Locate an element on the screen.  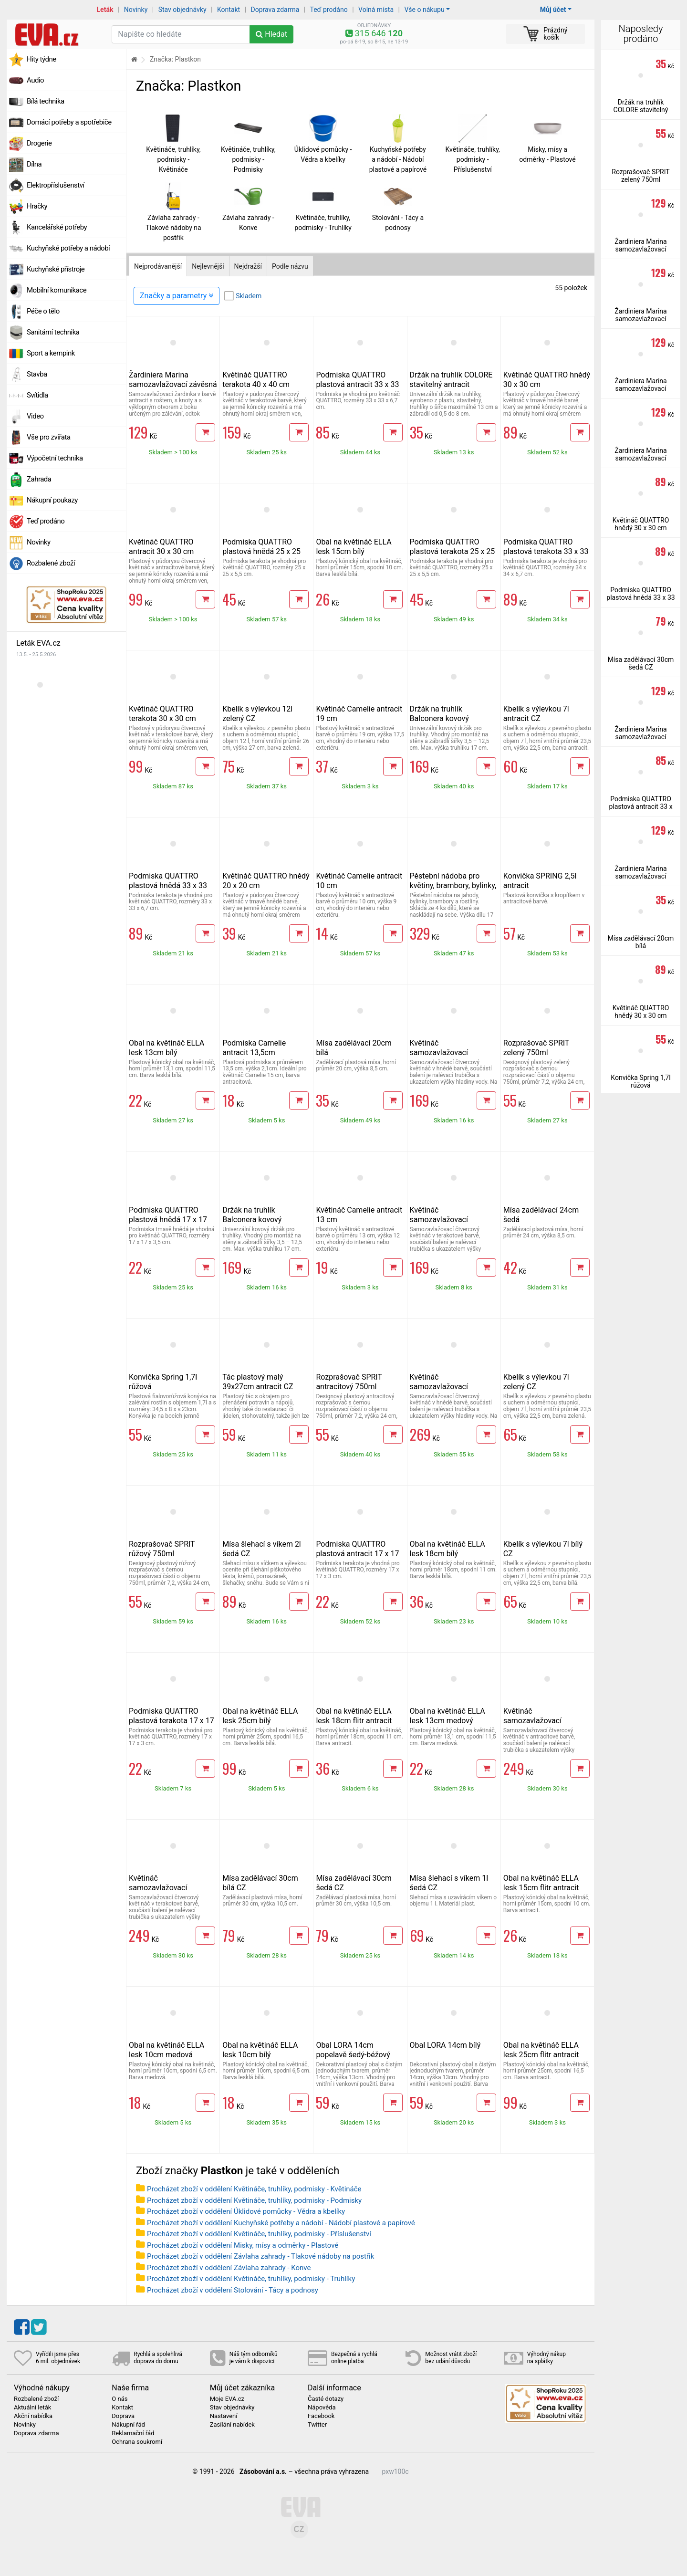
Můj účet is located at coordinates (553, 9).